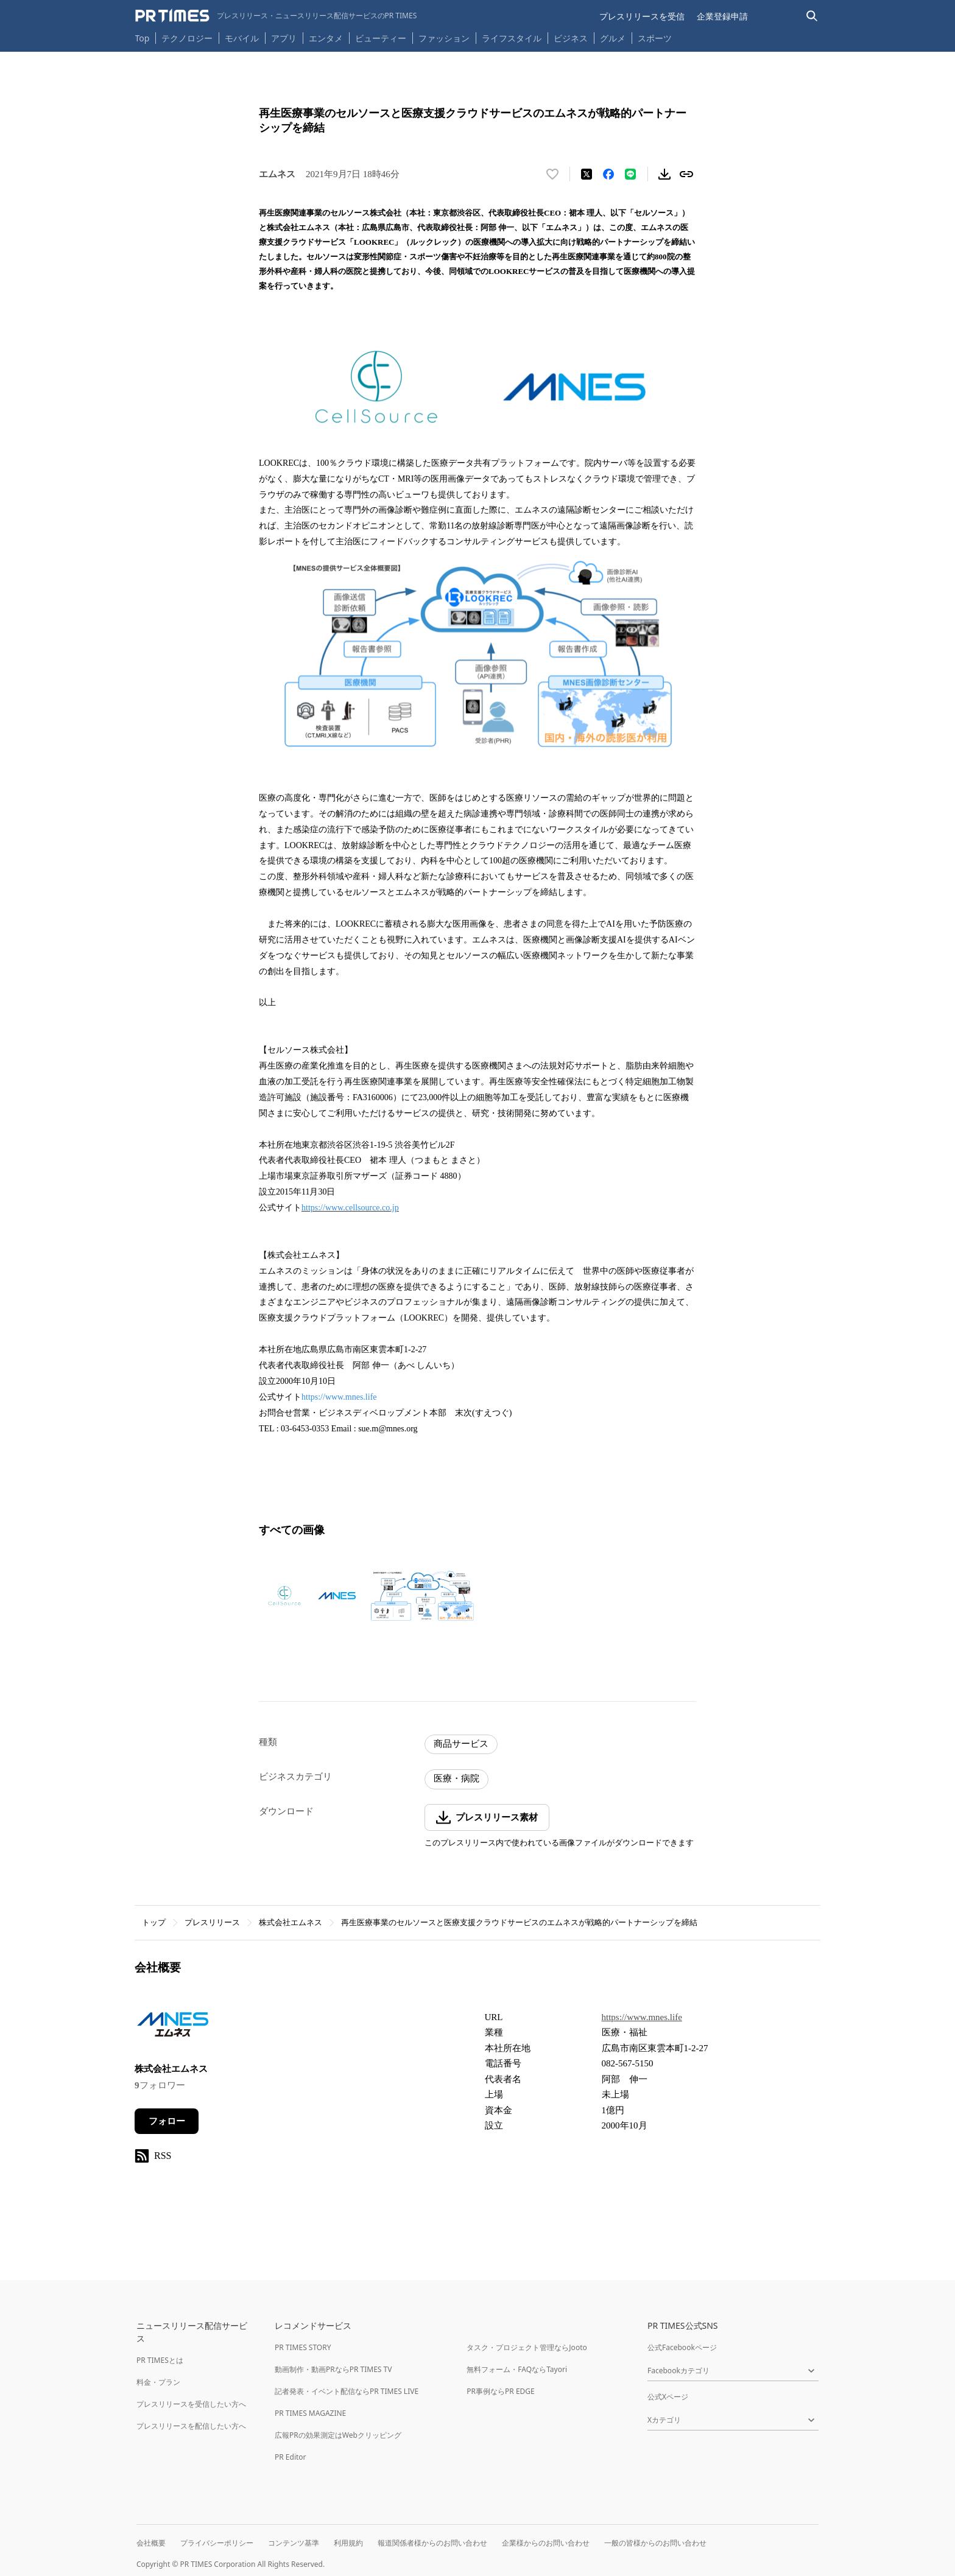  Describe the element at coordinates (326, 38) in the screenshot. I see `エンタメ` at that location.